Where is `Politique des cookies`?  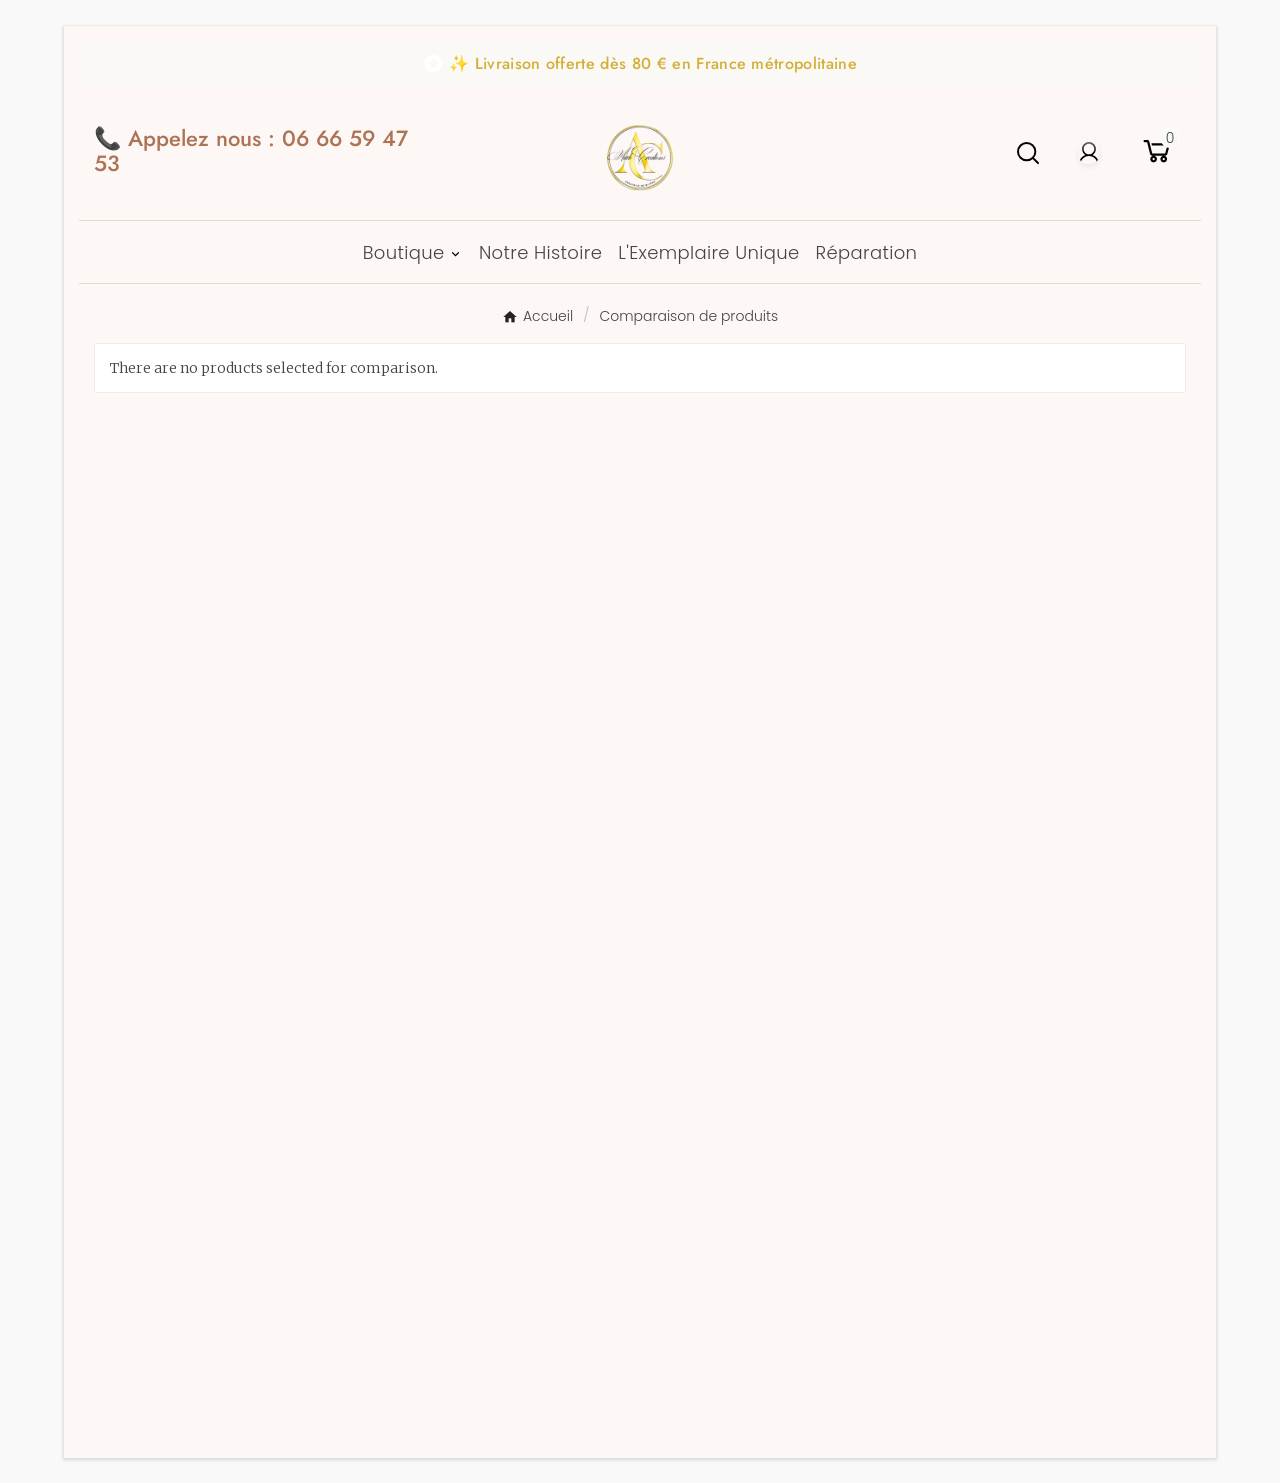
Politique des cookies is located at coordinates (478, 1031).